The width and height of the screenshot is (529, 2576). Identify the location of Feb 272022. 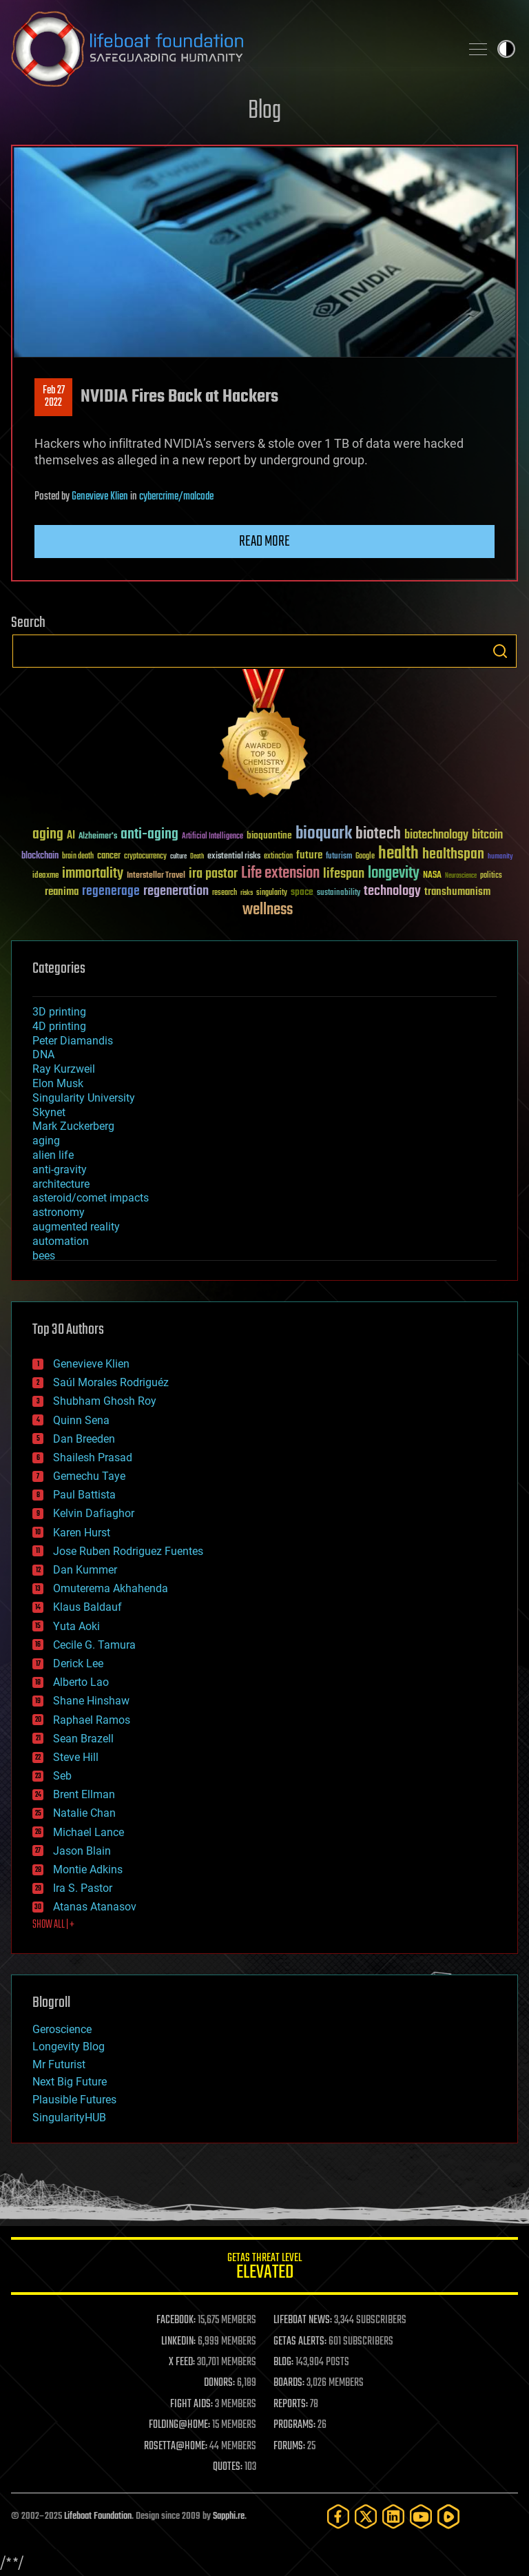
(54, 396).